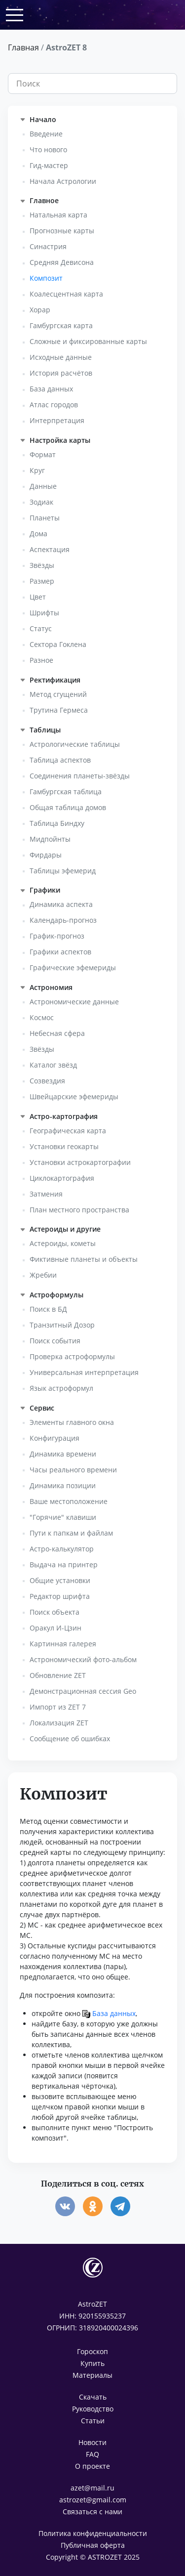  Describe the element at coordinates (48, 246) in the screenshot. I see `Синастрия` at that location.